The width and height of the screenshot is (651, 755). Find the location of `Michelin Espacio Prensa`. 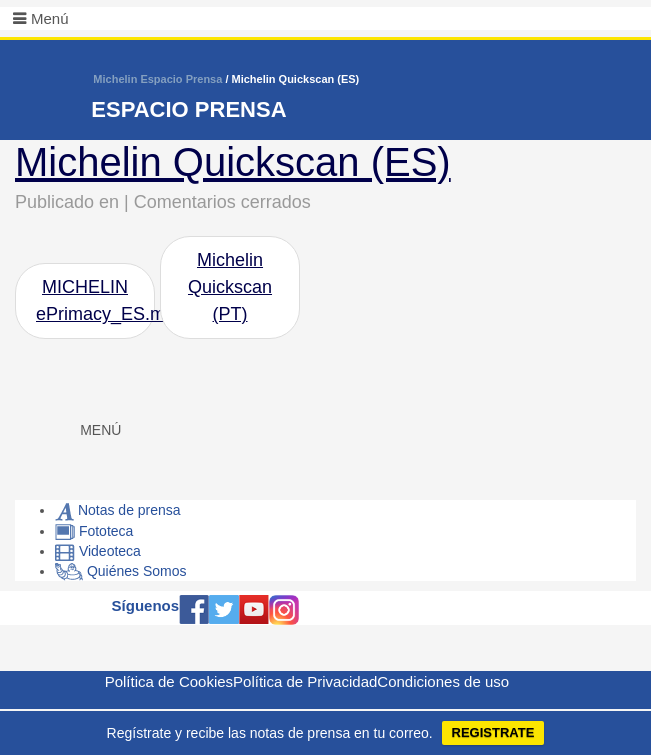

Michelin Espacio Prensa is located at coordinates (157, 79).